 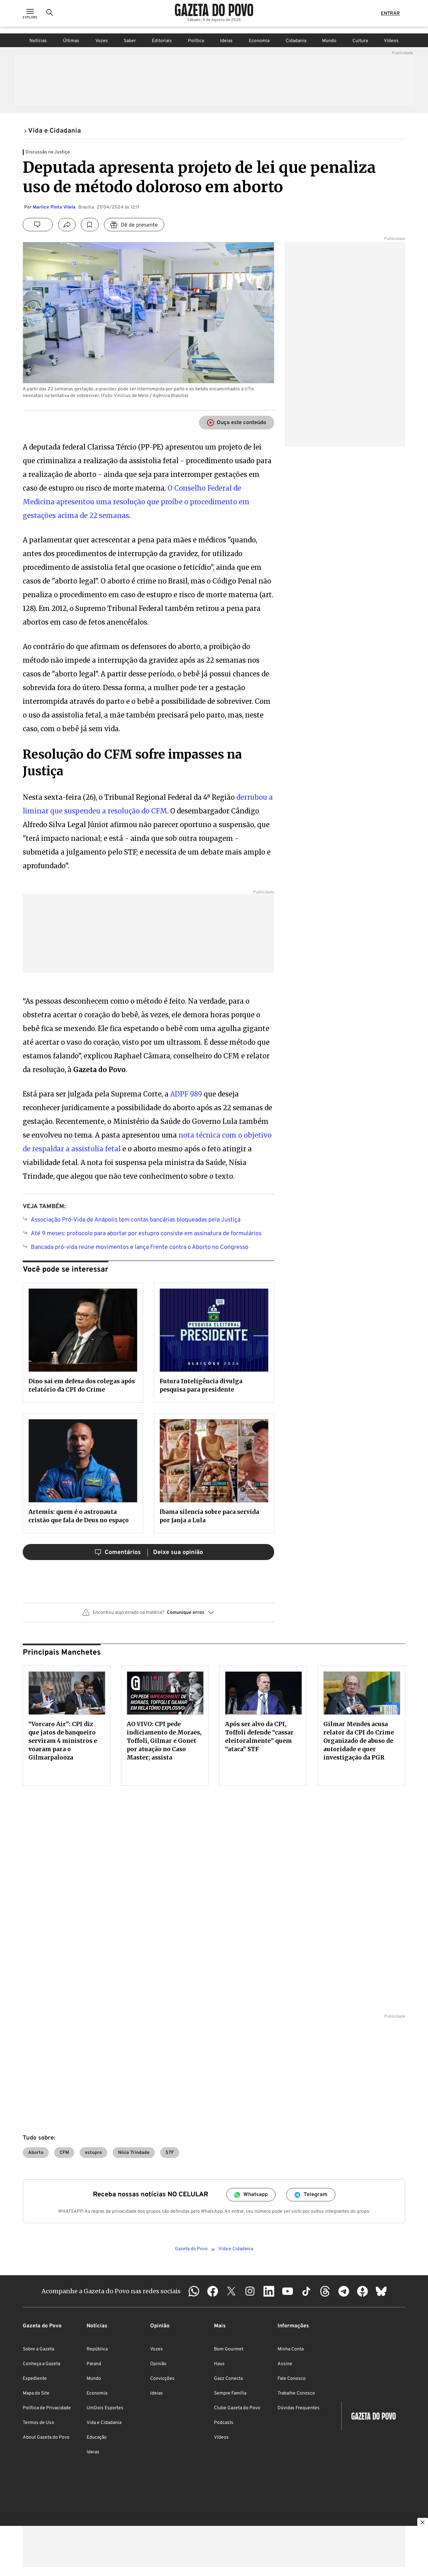 I want to click on Últimas, so click(x=71, y=41).